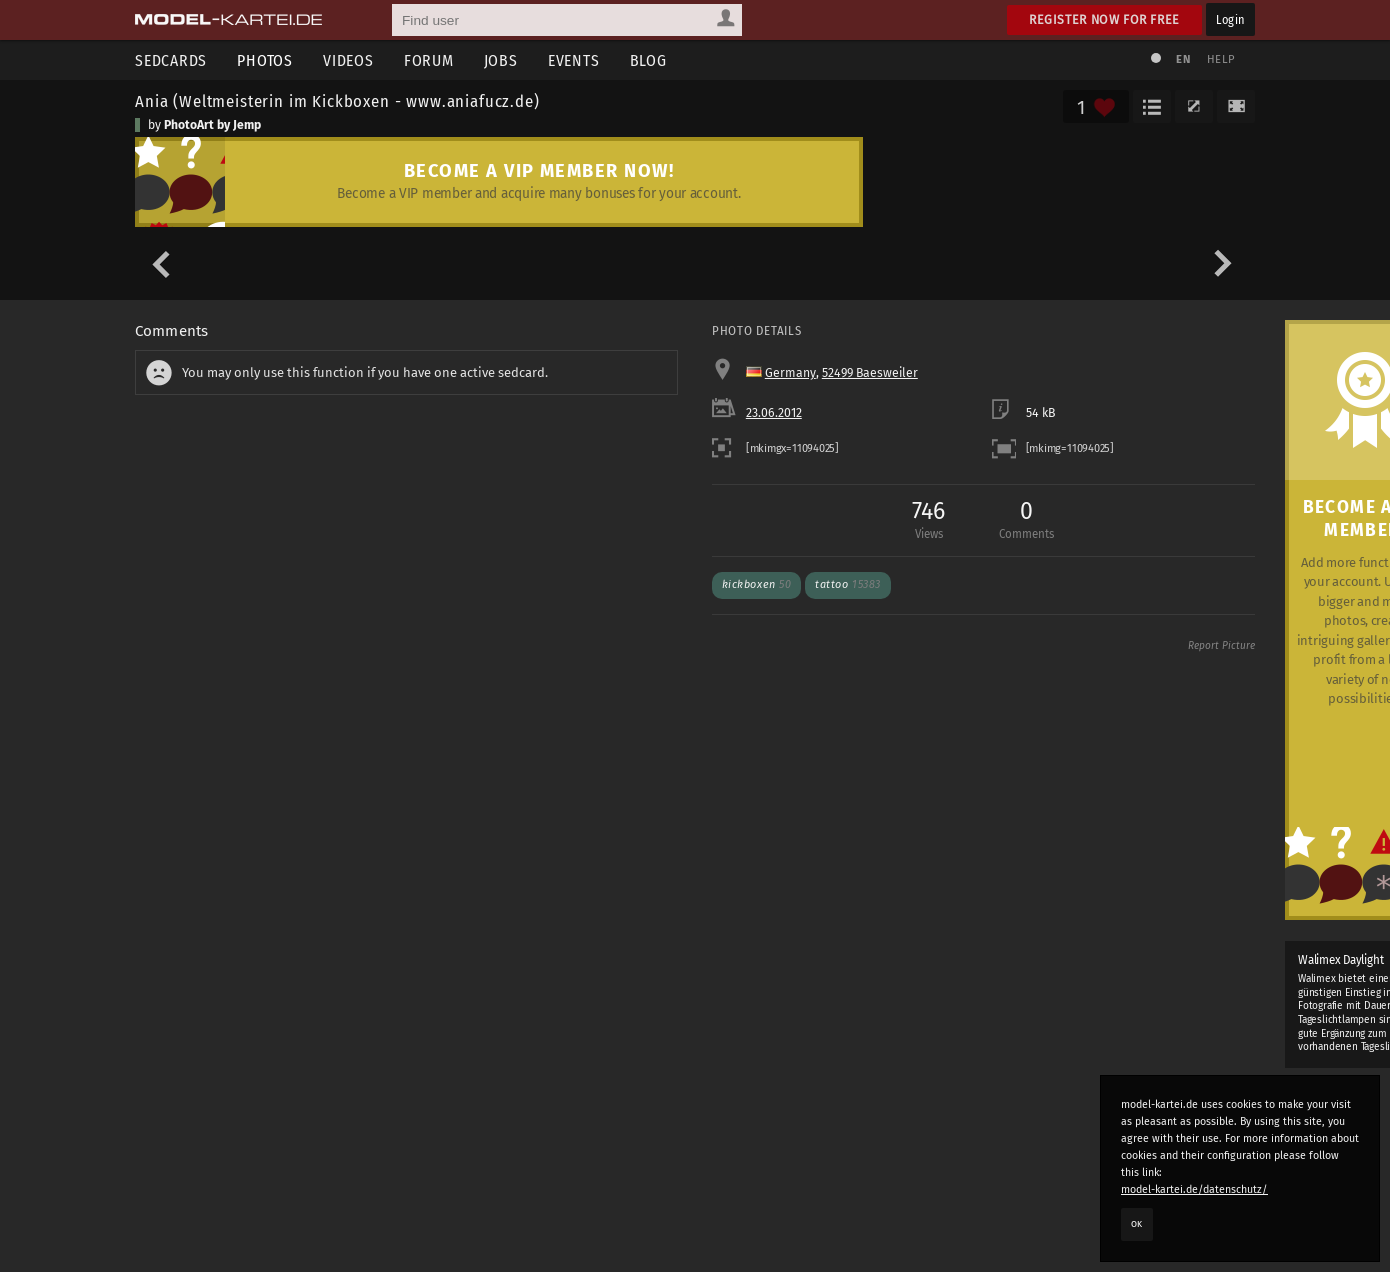 Image resolution: width=1390 pixels, height=1272 pixels. Describe the element at coordinates (1221, 646) in the screenshot. I see `Report Picture` at that location.